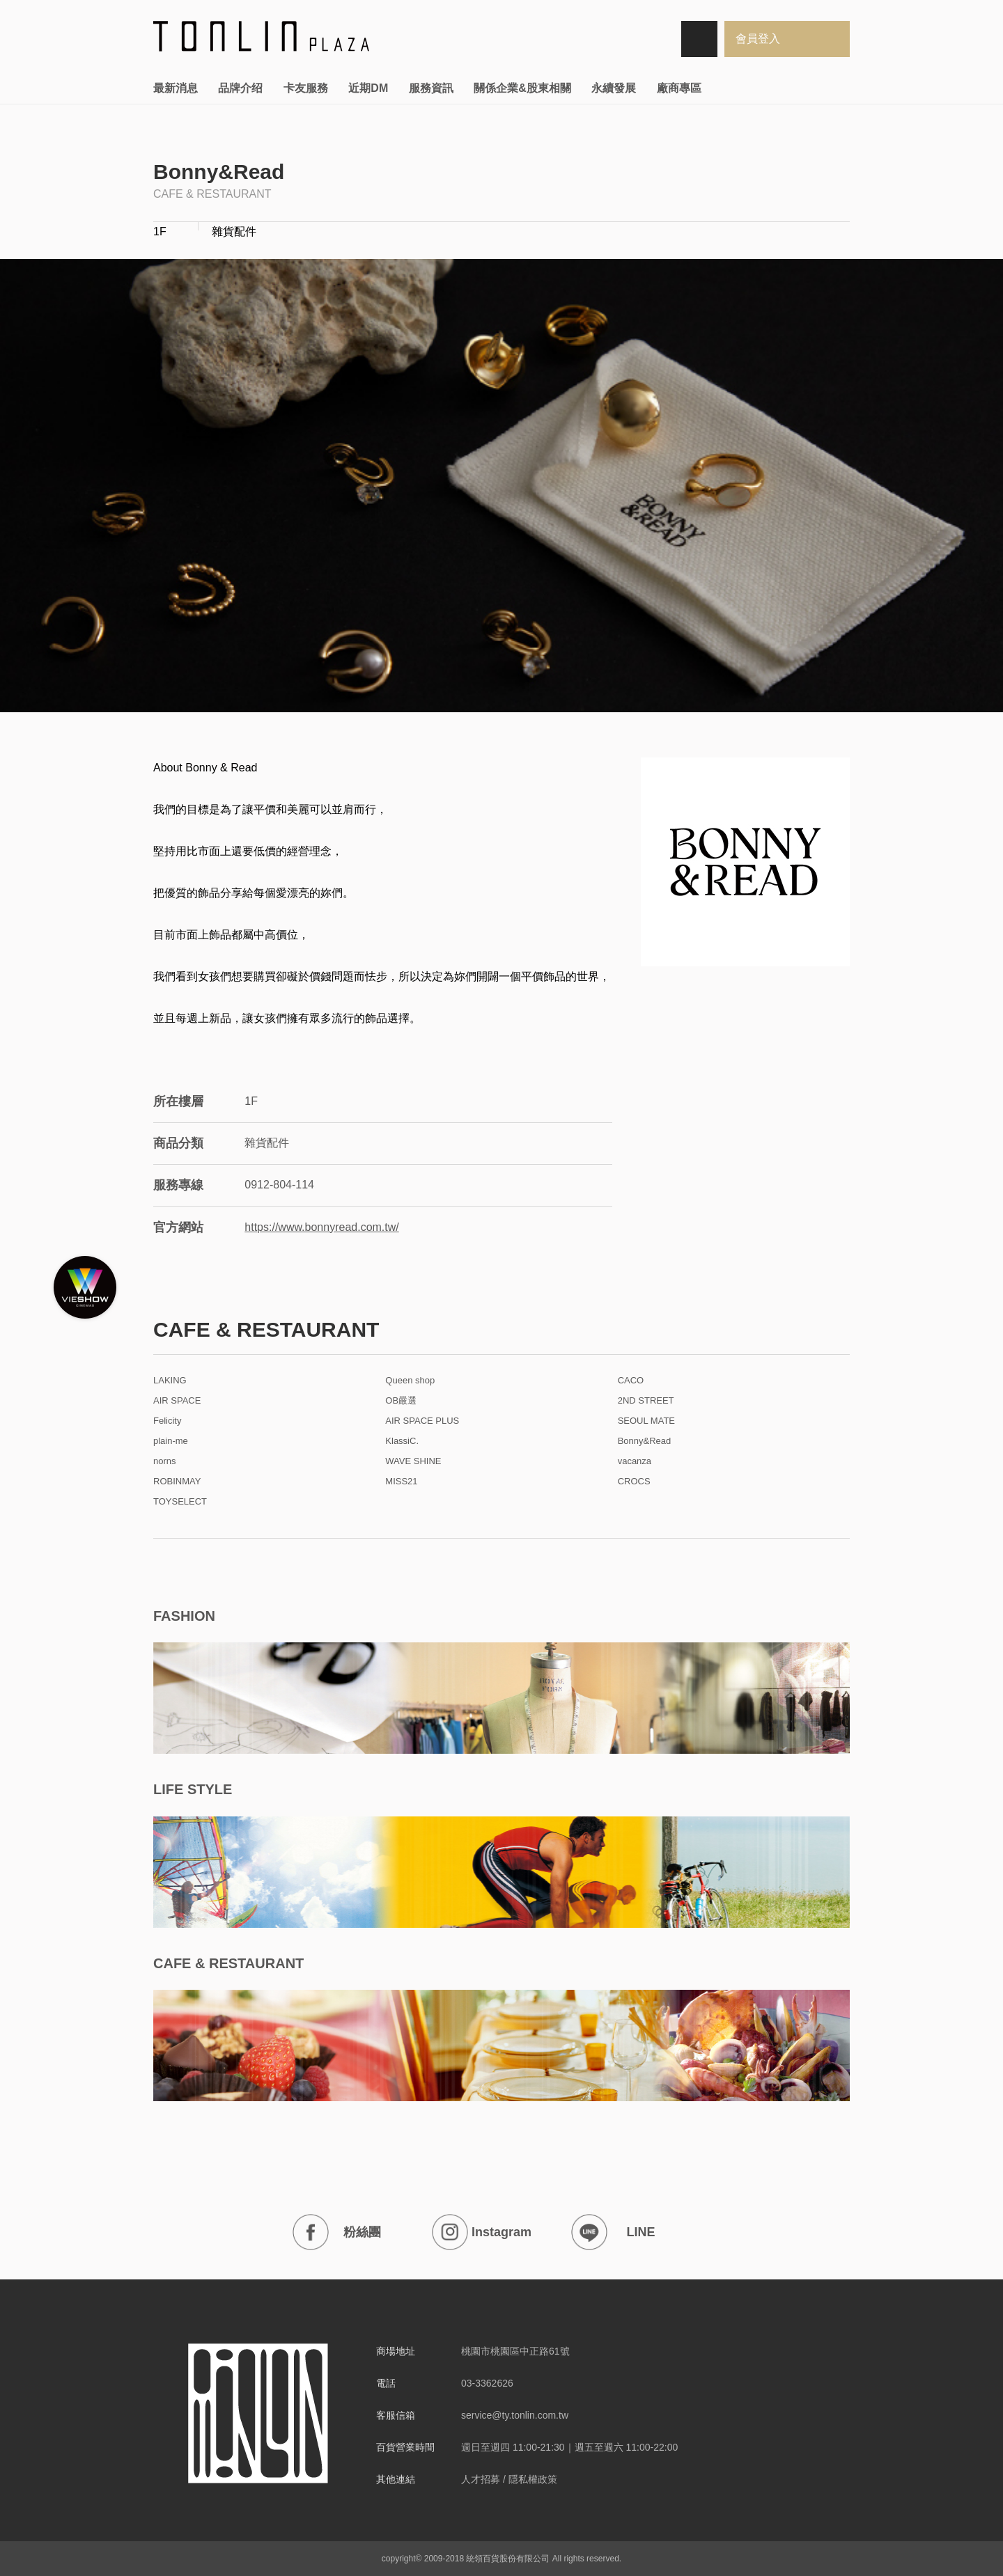 Image resolution: width=1003 pixels, height=2576 pixels. Describe the element at coordinates (170, 1380) in the screenshot. I see `LAKING` at that location.